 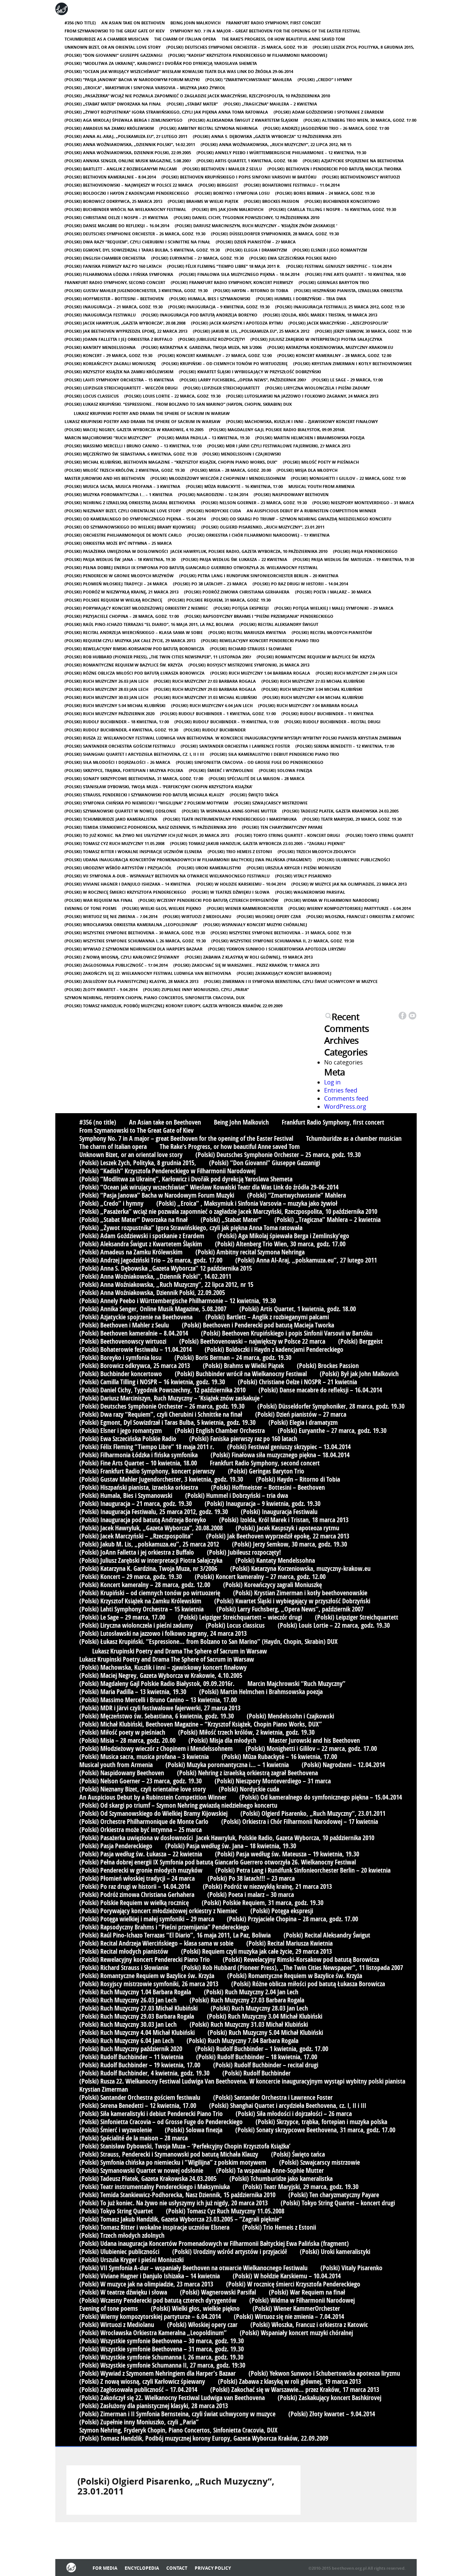 I want to click on (Polski) W hołdzie Karskiemu – 10.04.2014, so click(x=241, y=884).